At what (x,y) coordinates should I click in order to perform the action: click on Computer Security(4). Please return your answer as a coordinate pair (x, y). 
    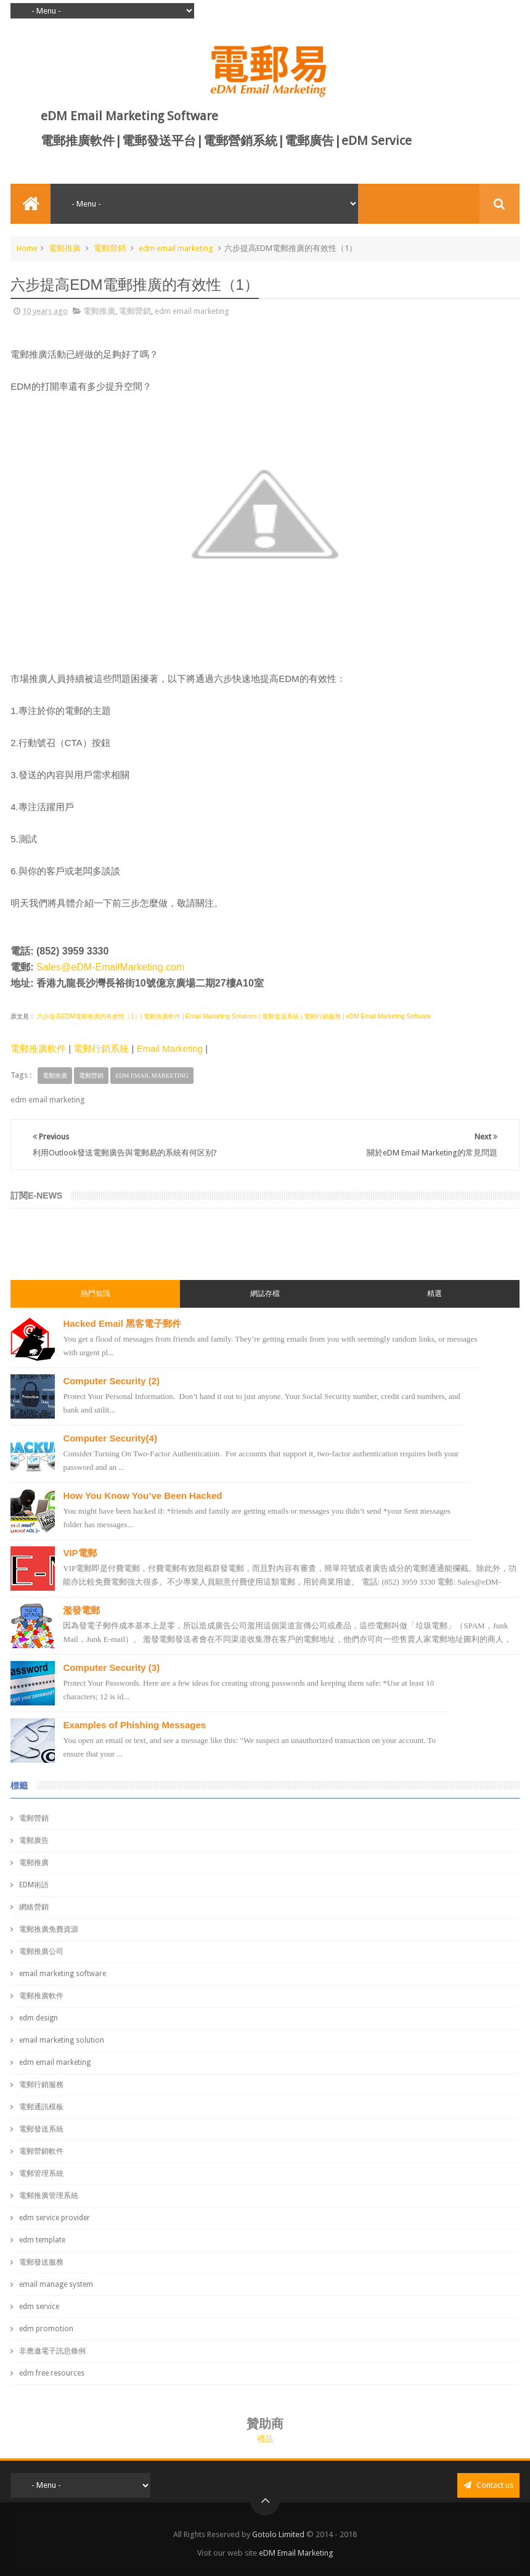
    Looking at the image, I should click on (110, 1438).